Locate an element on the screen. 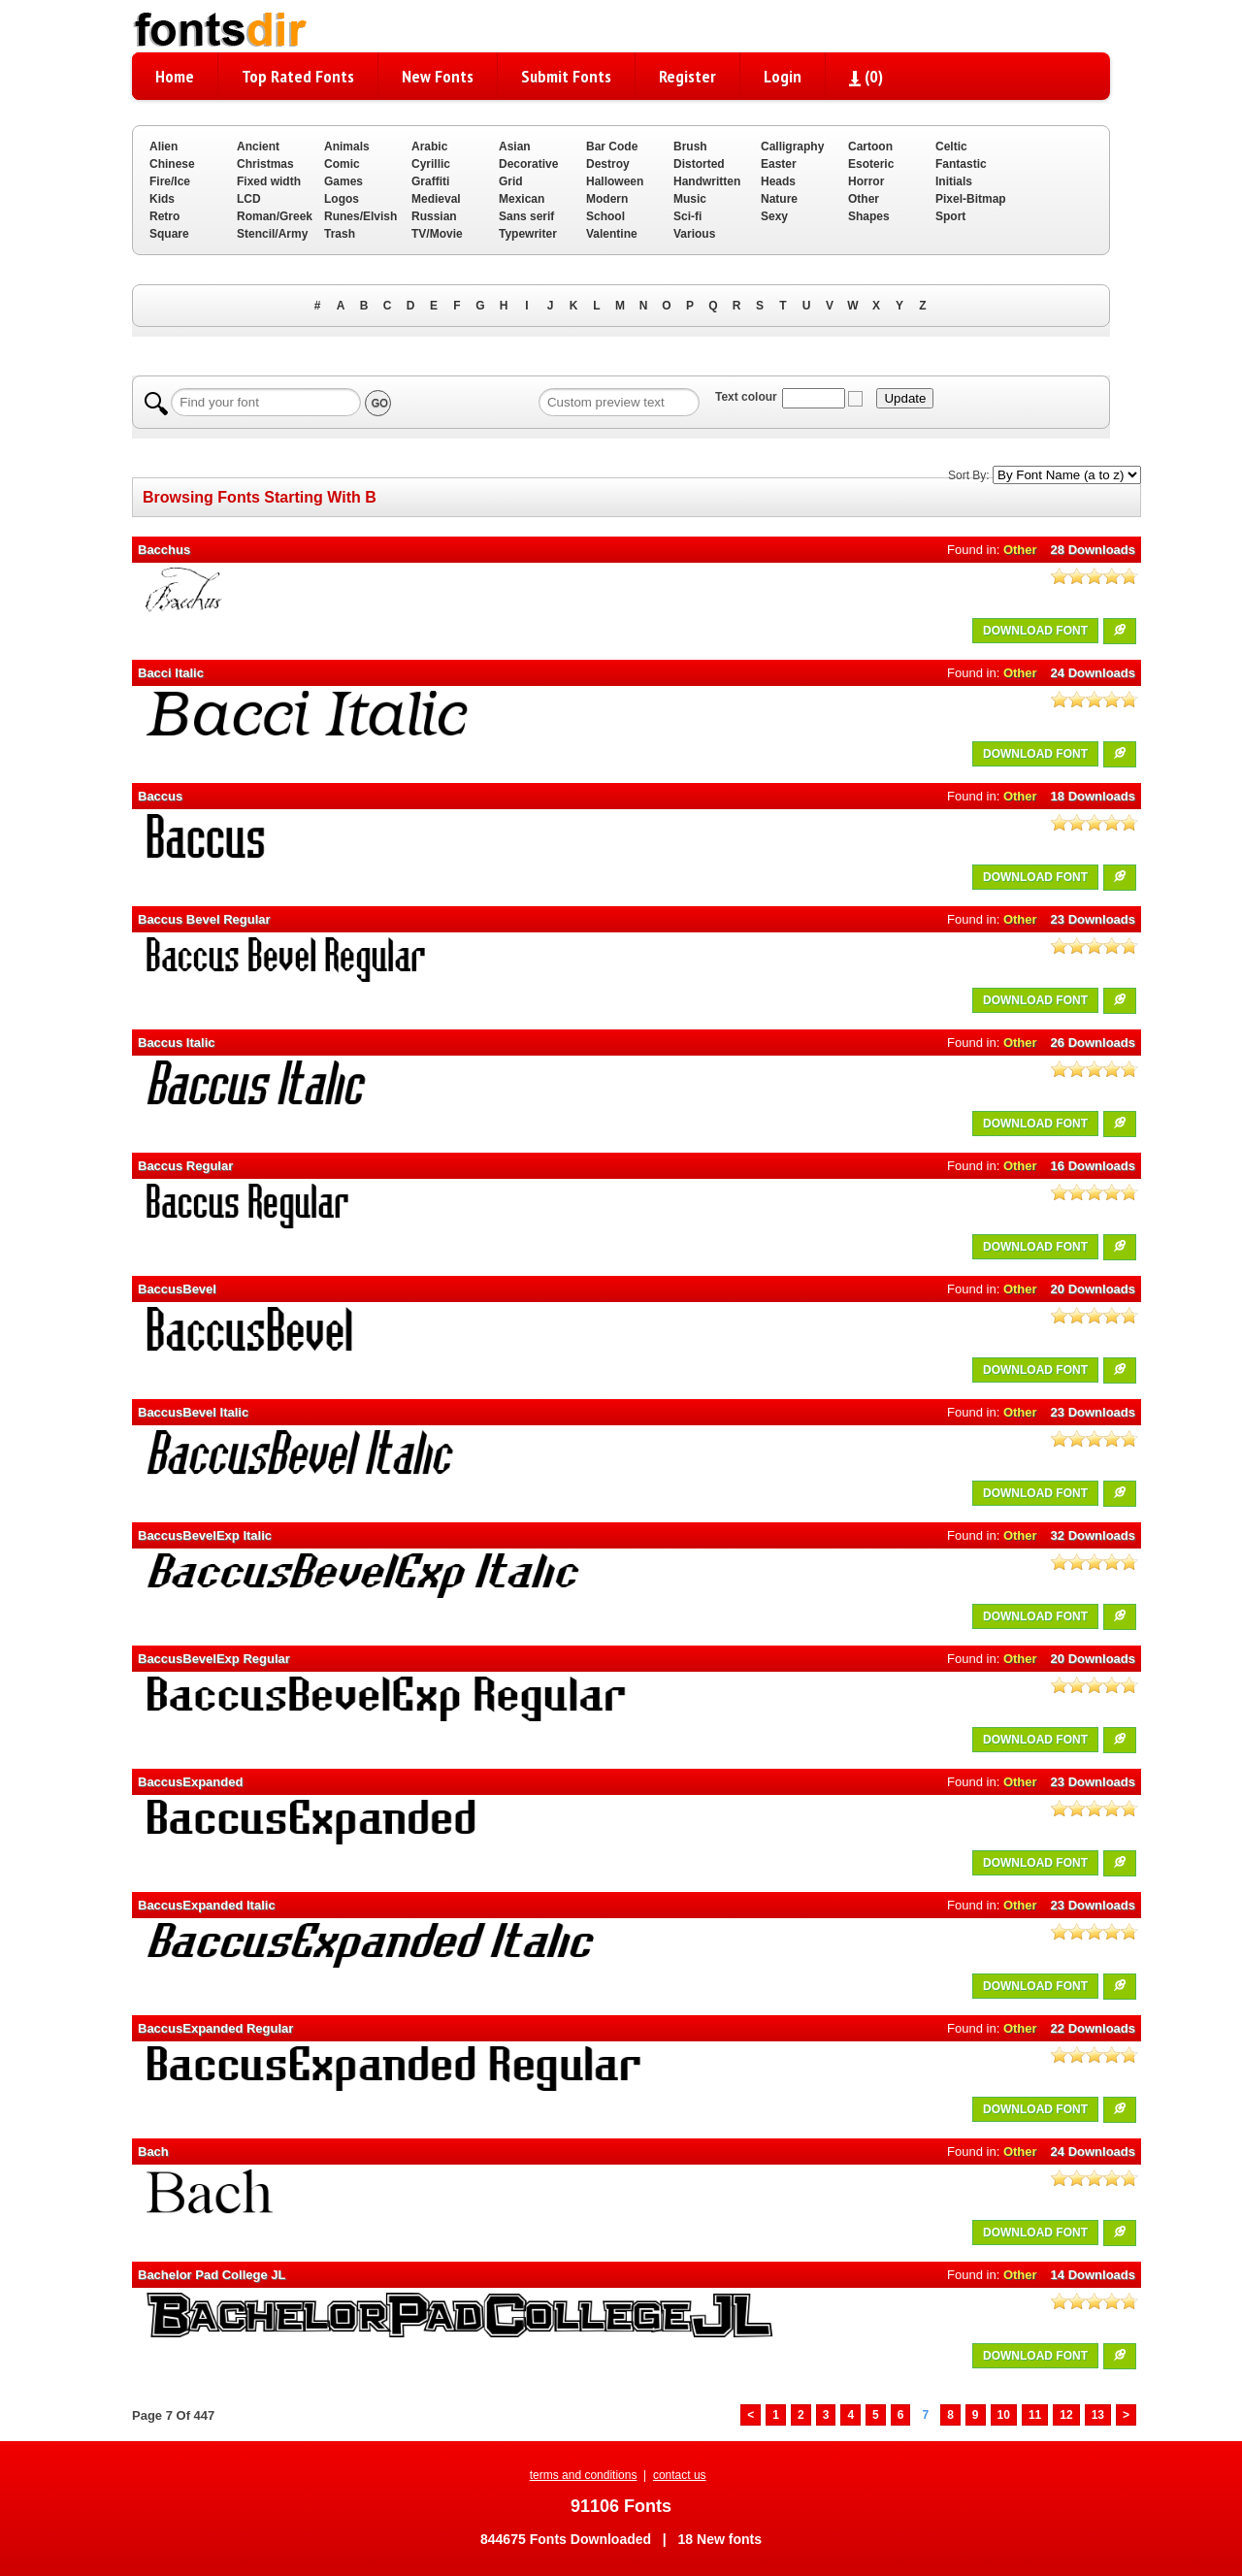 The width and height of the screenshot is (1242, 2576). Modern is located at coordinates (607, 199).